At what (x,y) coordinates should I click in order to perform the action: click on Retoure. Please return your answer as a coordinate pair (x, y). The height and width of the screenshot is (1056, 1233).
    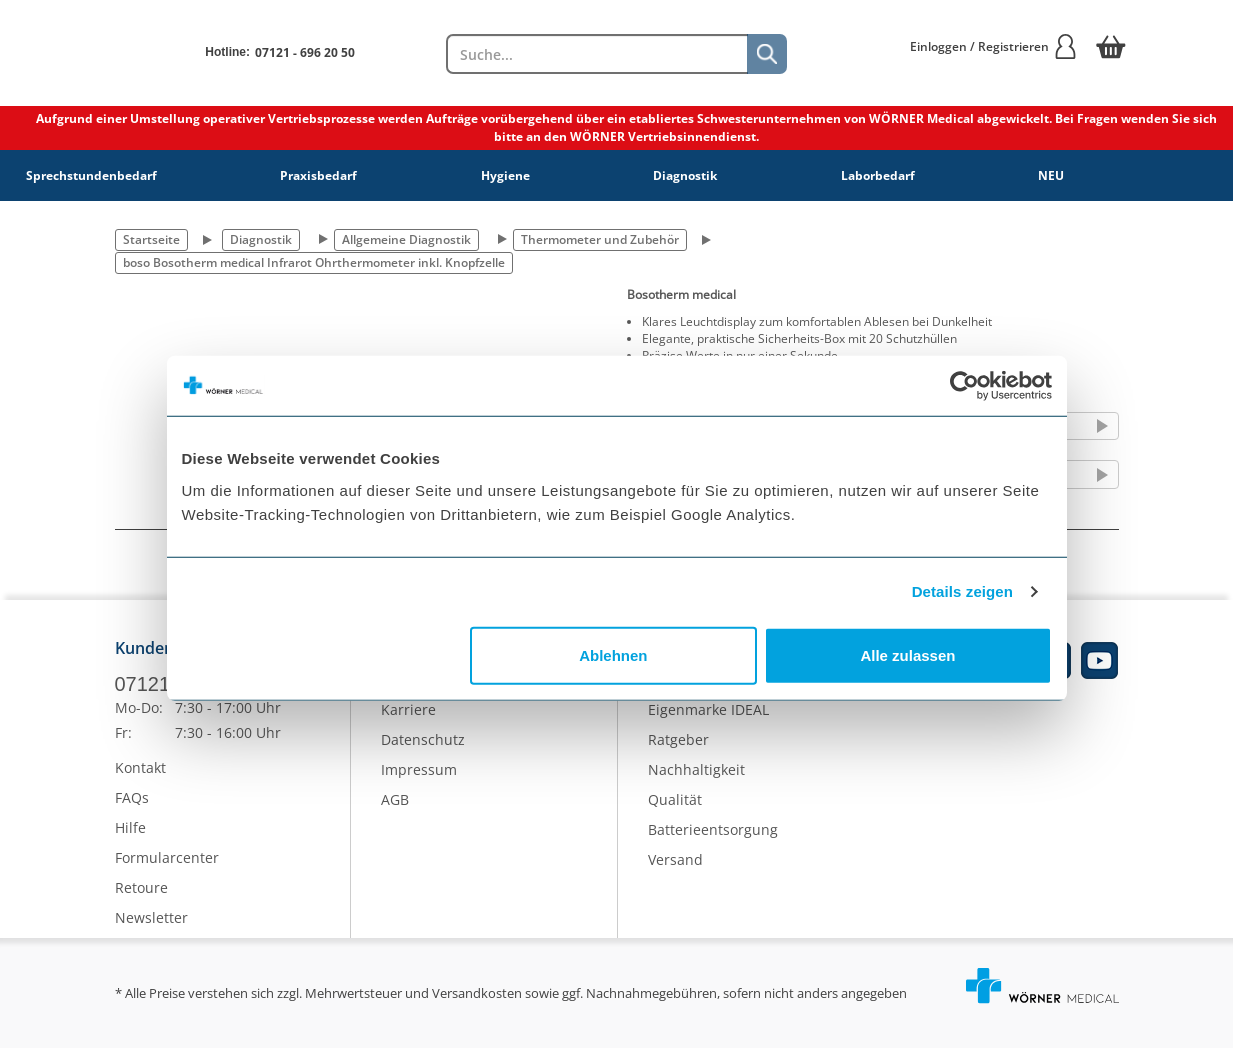
    Looking at the image, I should click on (141, 895).